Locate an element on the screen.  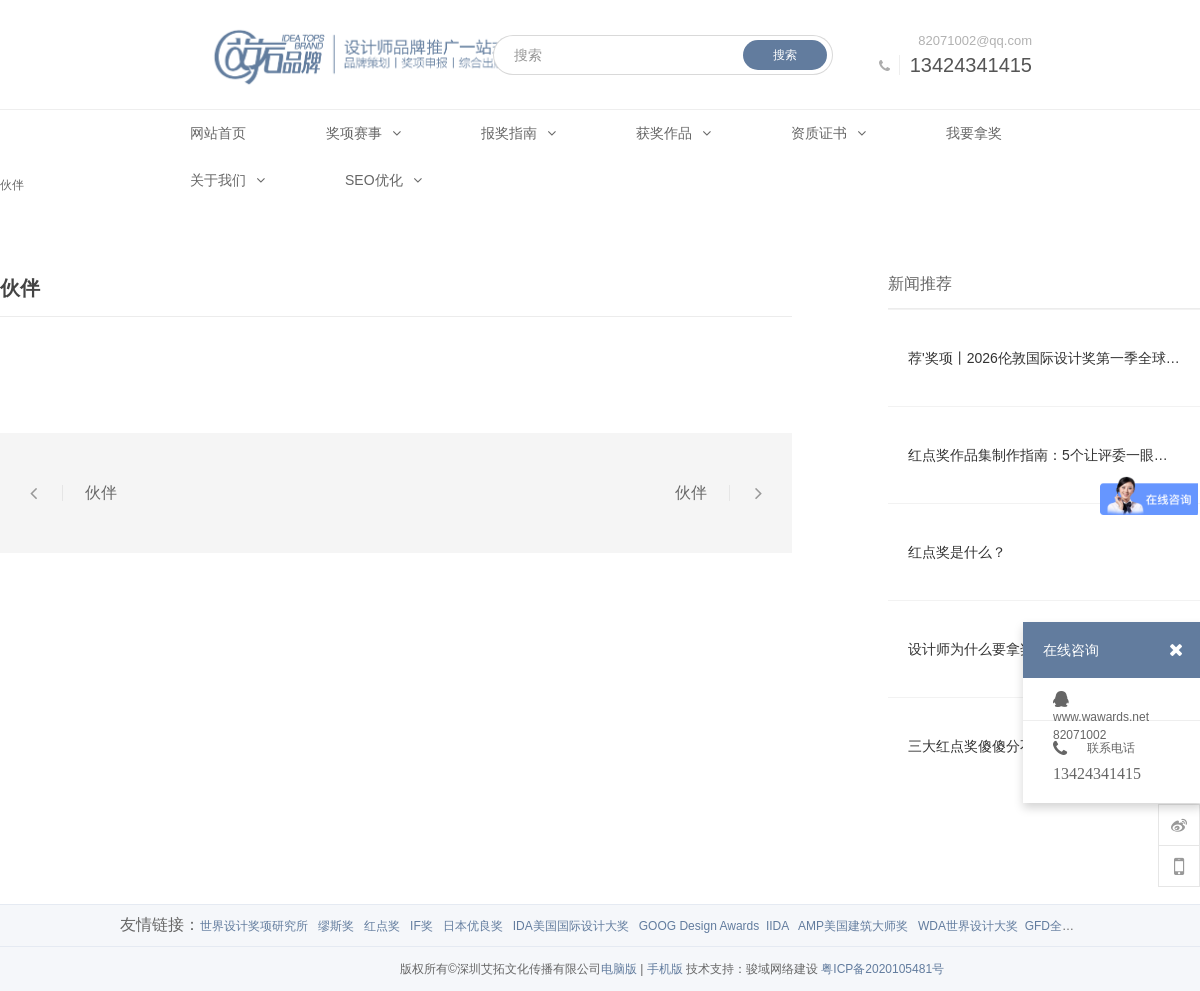
GOOG Design Awards is located at coordinates (699, 926).